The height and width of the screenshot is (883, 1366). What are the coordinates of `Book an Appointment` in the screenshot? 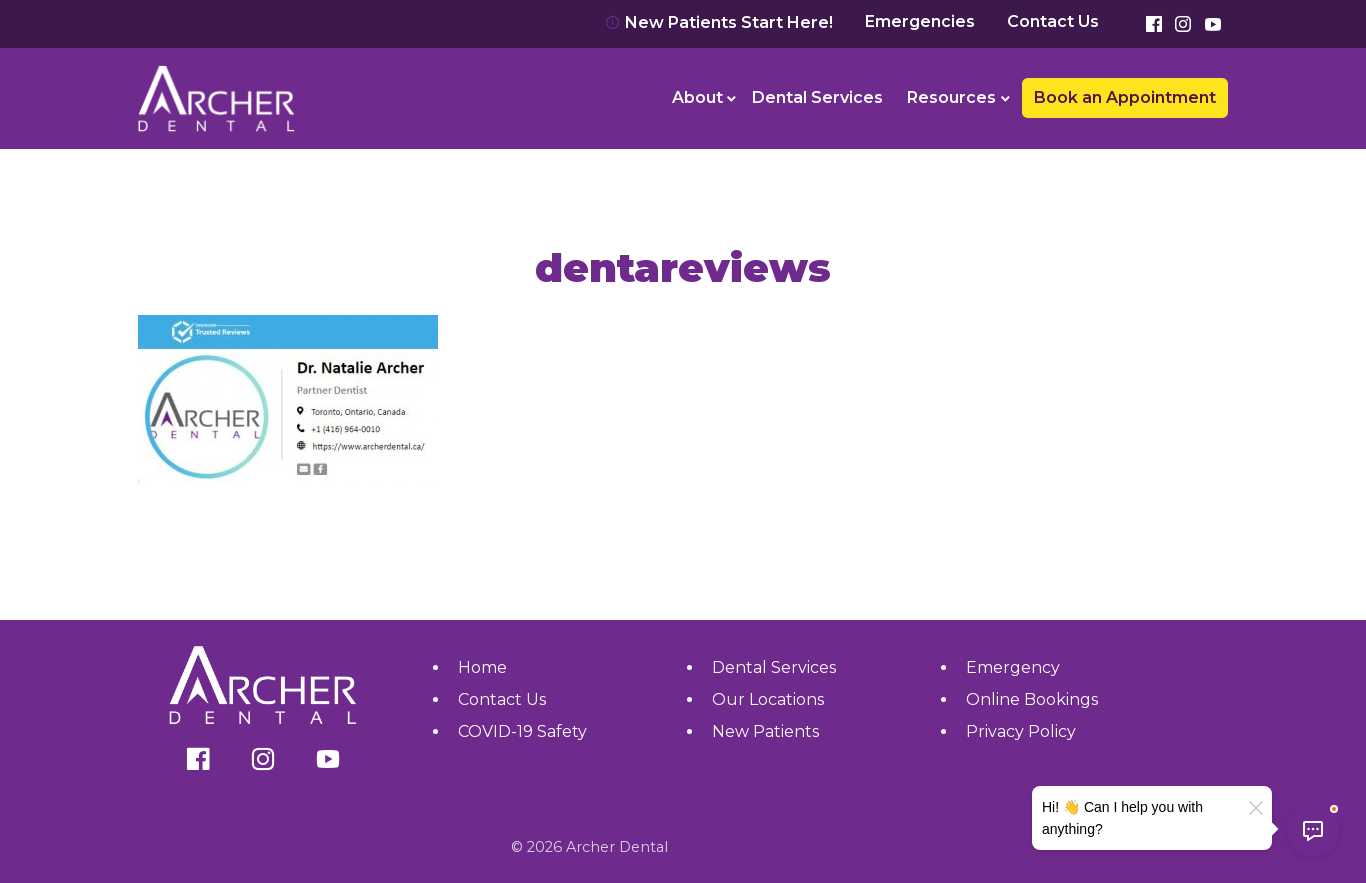 It's located at (1125, 97).